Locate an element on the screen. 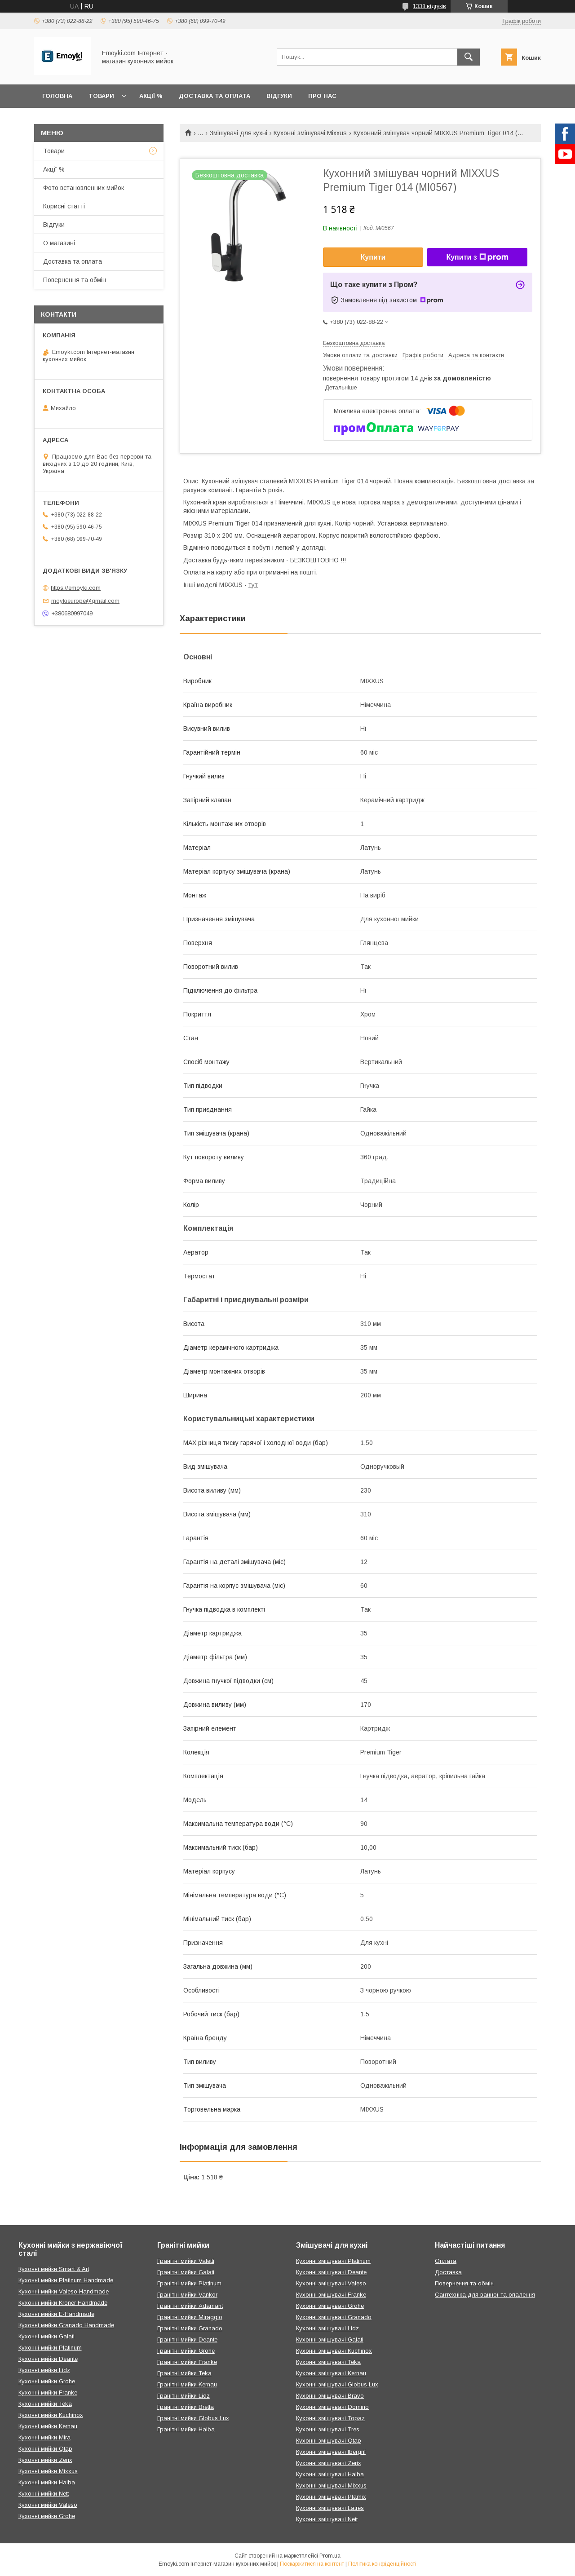 The width and height of the screenshot is (575, 2576). Гранітні мийки Franke is located at coordinates (187, 2362).